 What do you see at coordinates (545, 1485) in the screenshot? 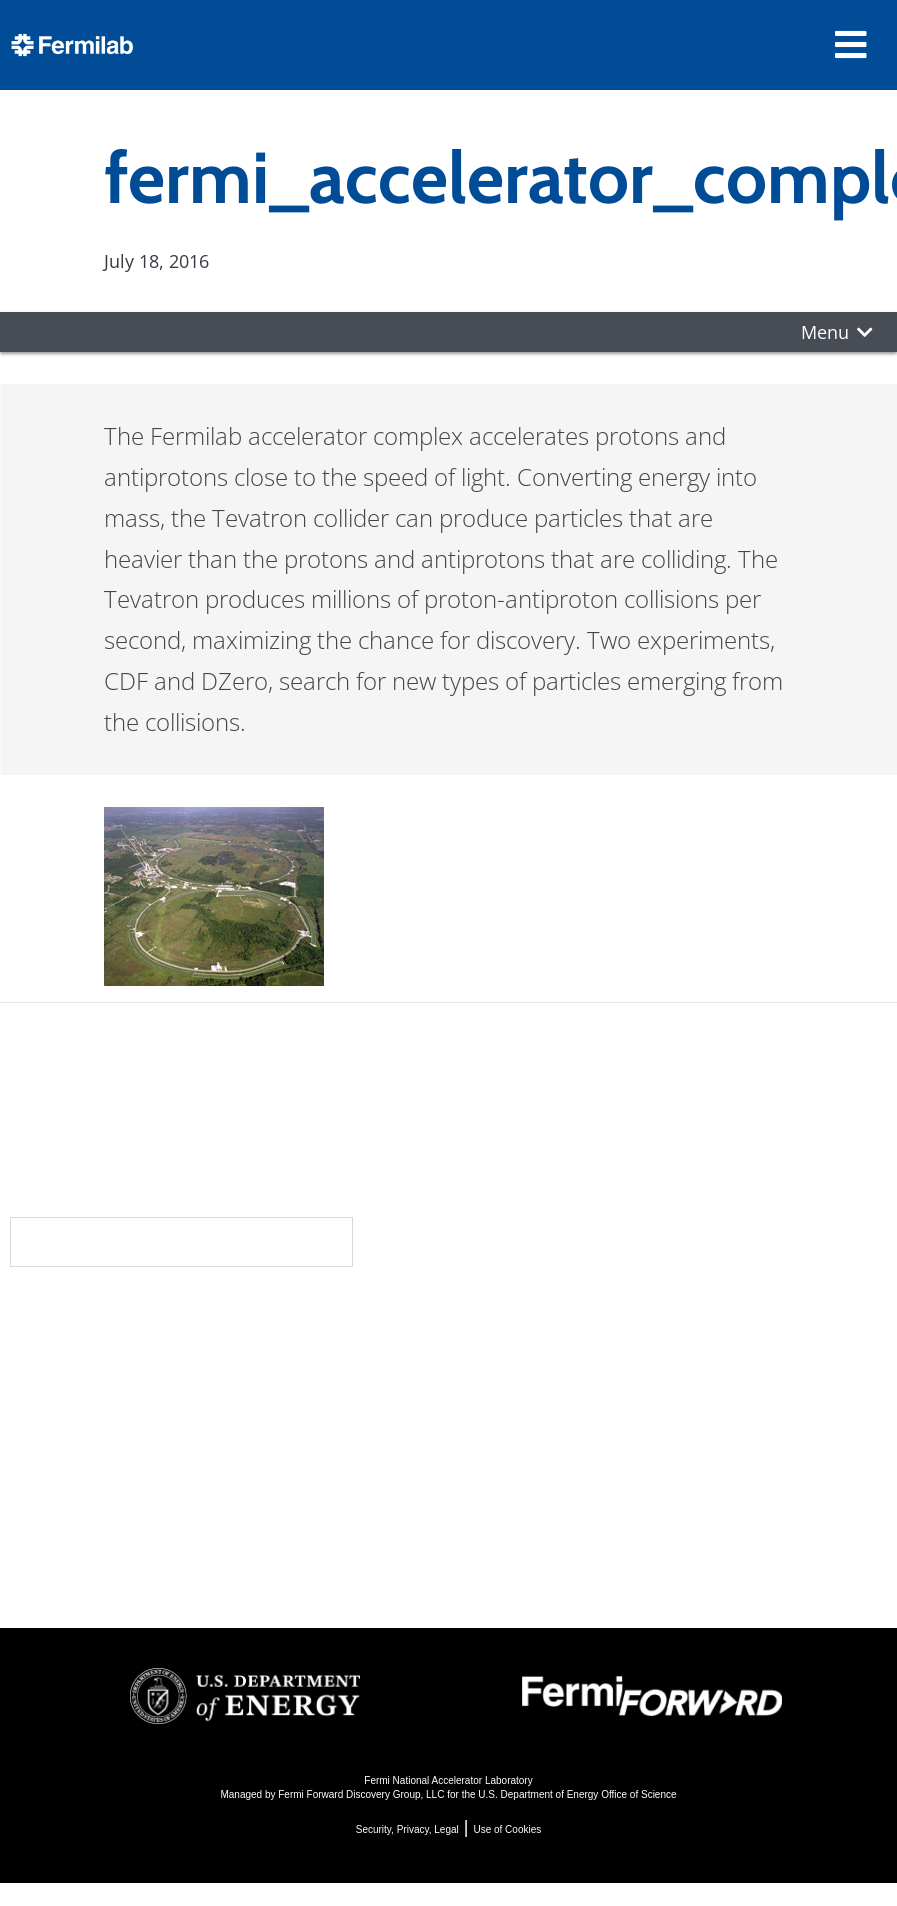
I see `Particle Physics 101` at bounding box center [545, 1485].